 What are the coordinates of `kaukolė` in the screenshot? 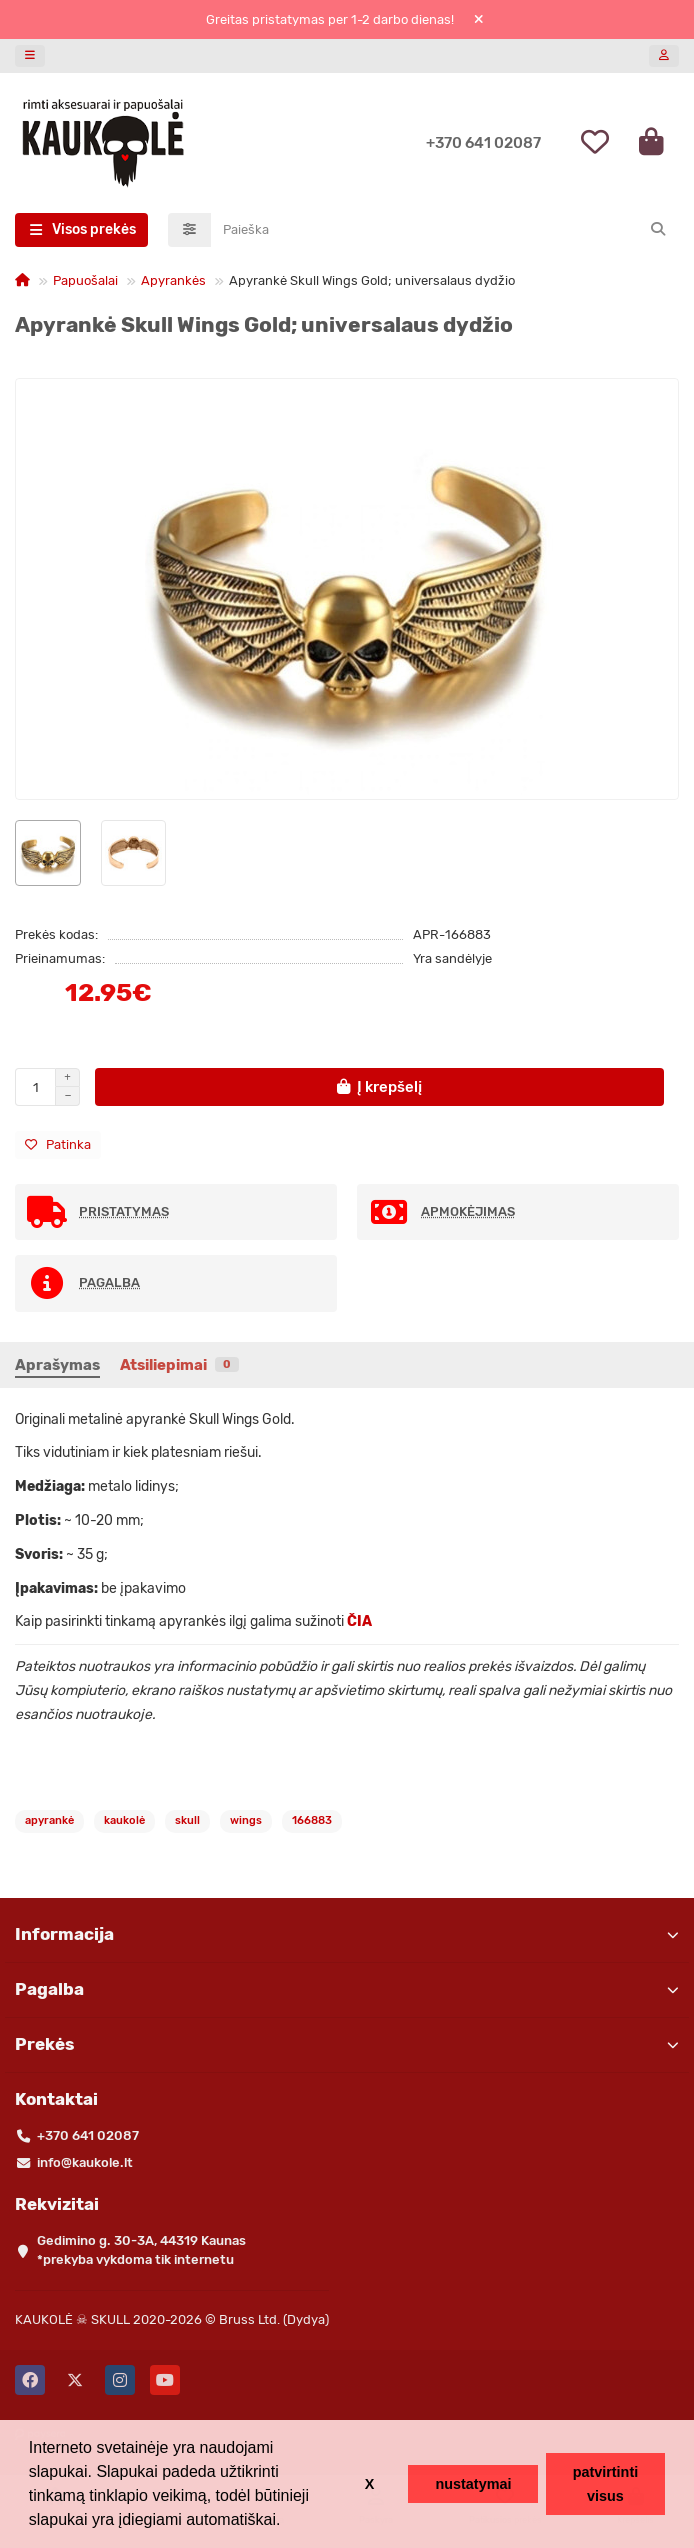 It's located at (124, 1820).